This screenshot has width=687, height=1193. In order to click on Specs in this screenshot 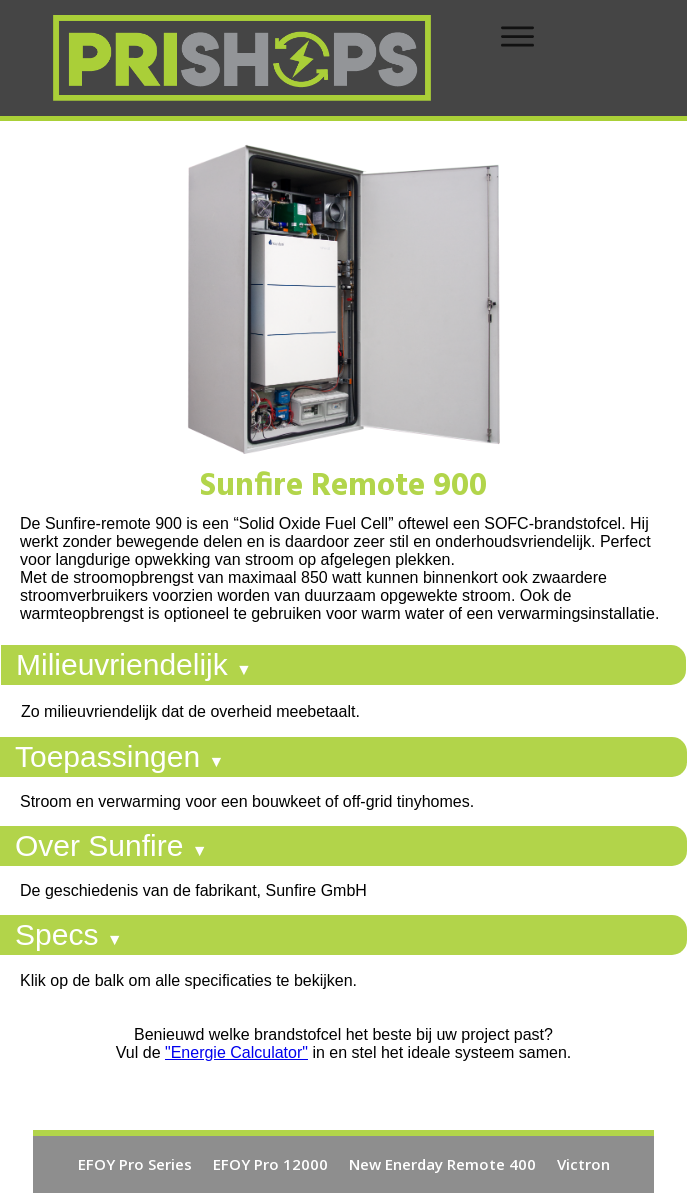, I will do `click(69, 934)`.